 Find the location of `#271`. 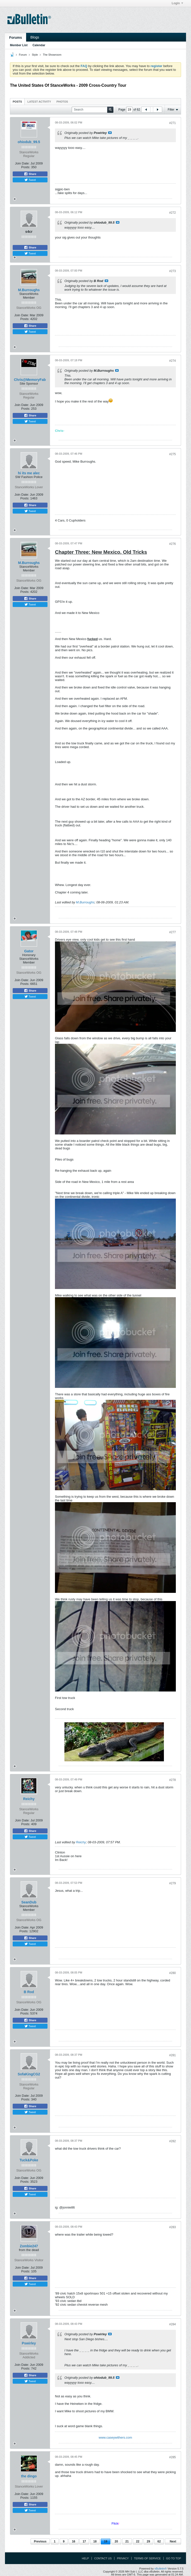

#271 is located at coordinates (172, 123).